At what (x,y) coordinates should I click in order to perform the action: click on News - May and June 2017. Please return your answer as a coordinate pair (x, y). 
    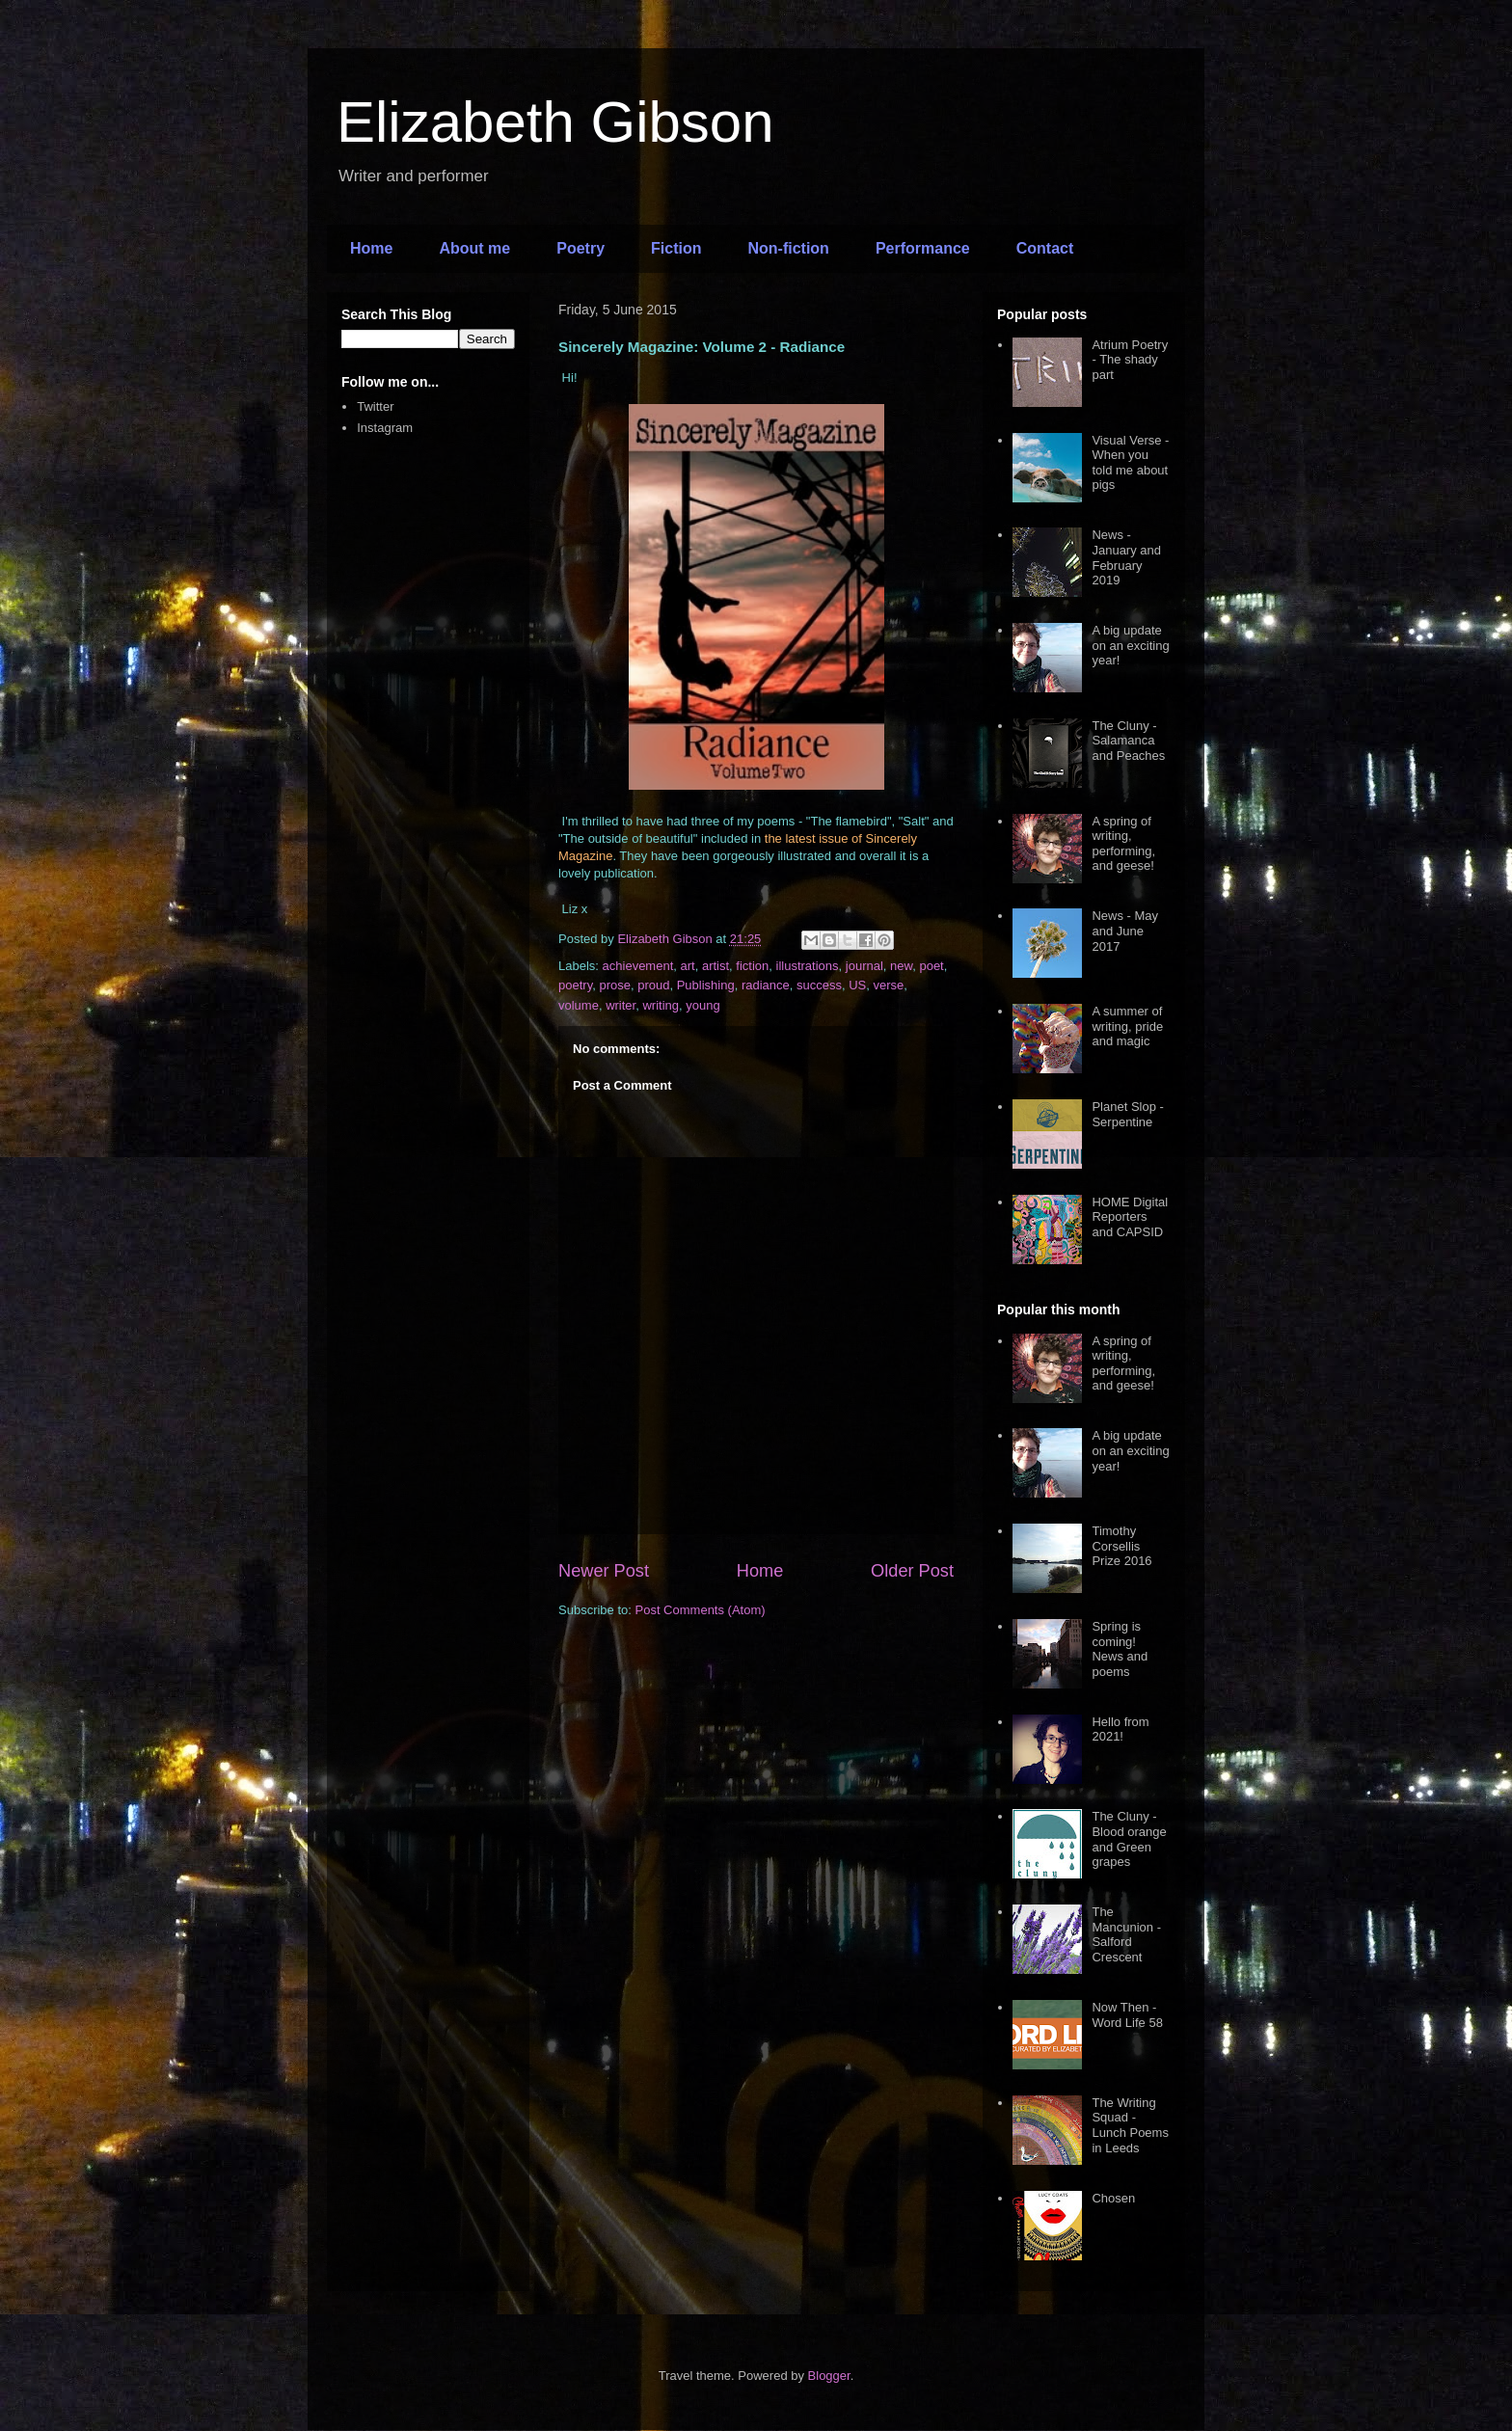
    Looking at the image, I should click on (1125, 930).